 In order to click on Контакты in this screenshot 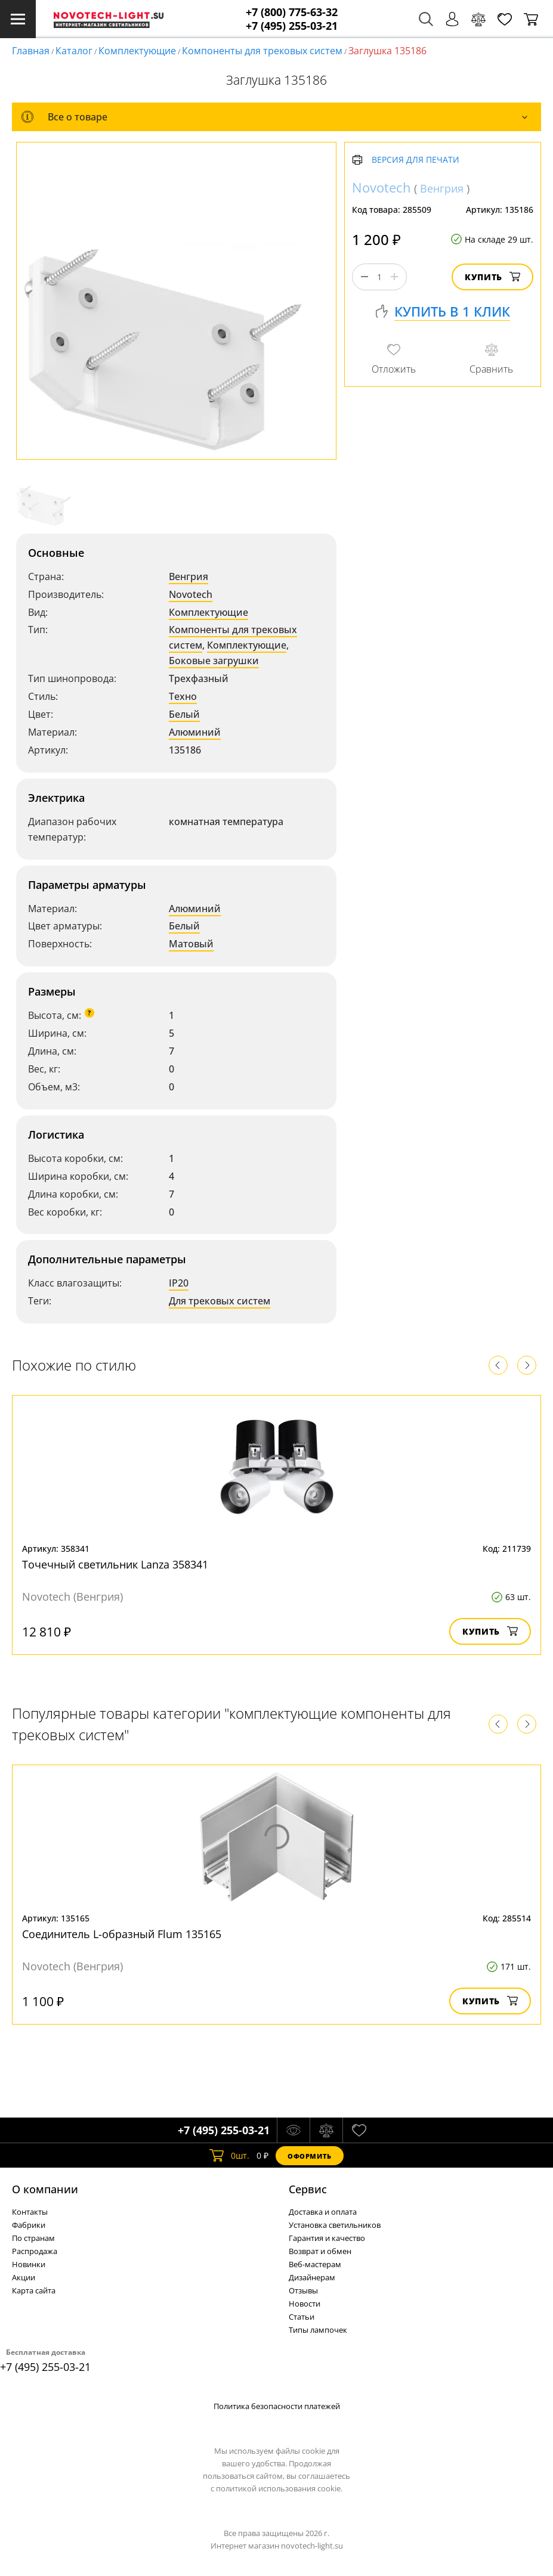, I will do `click(30, 2211)`.